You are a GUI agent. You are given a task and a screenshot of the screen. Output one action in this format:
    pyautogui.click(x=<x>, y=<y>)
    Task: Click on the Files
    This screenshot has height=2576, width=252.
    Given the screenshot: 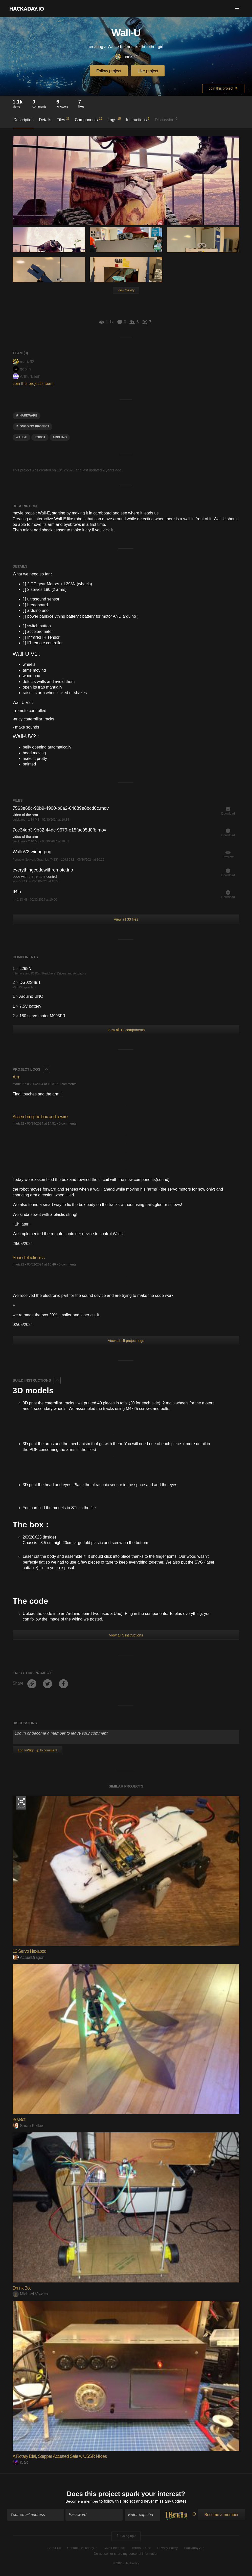 What is the action you would take?
    pyautogui.click(x=63, y=119)
    